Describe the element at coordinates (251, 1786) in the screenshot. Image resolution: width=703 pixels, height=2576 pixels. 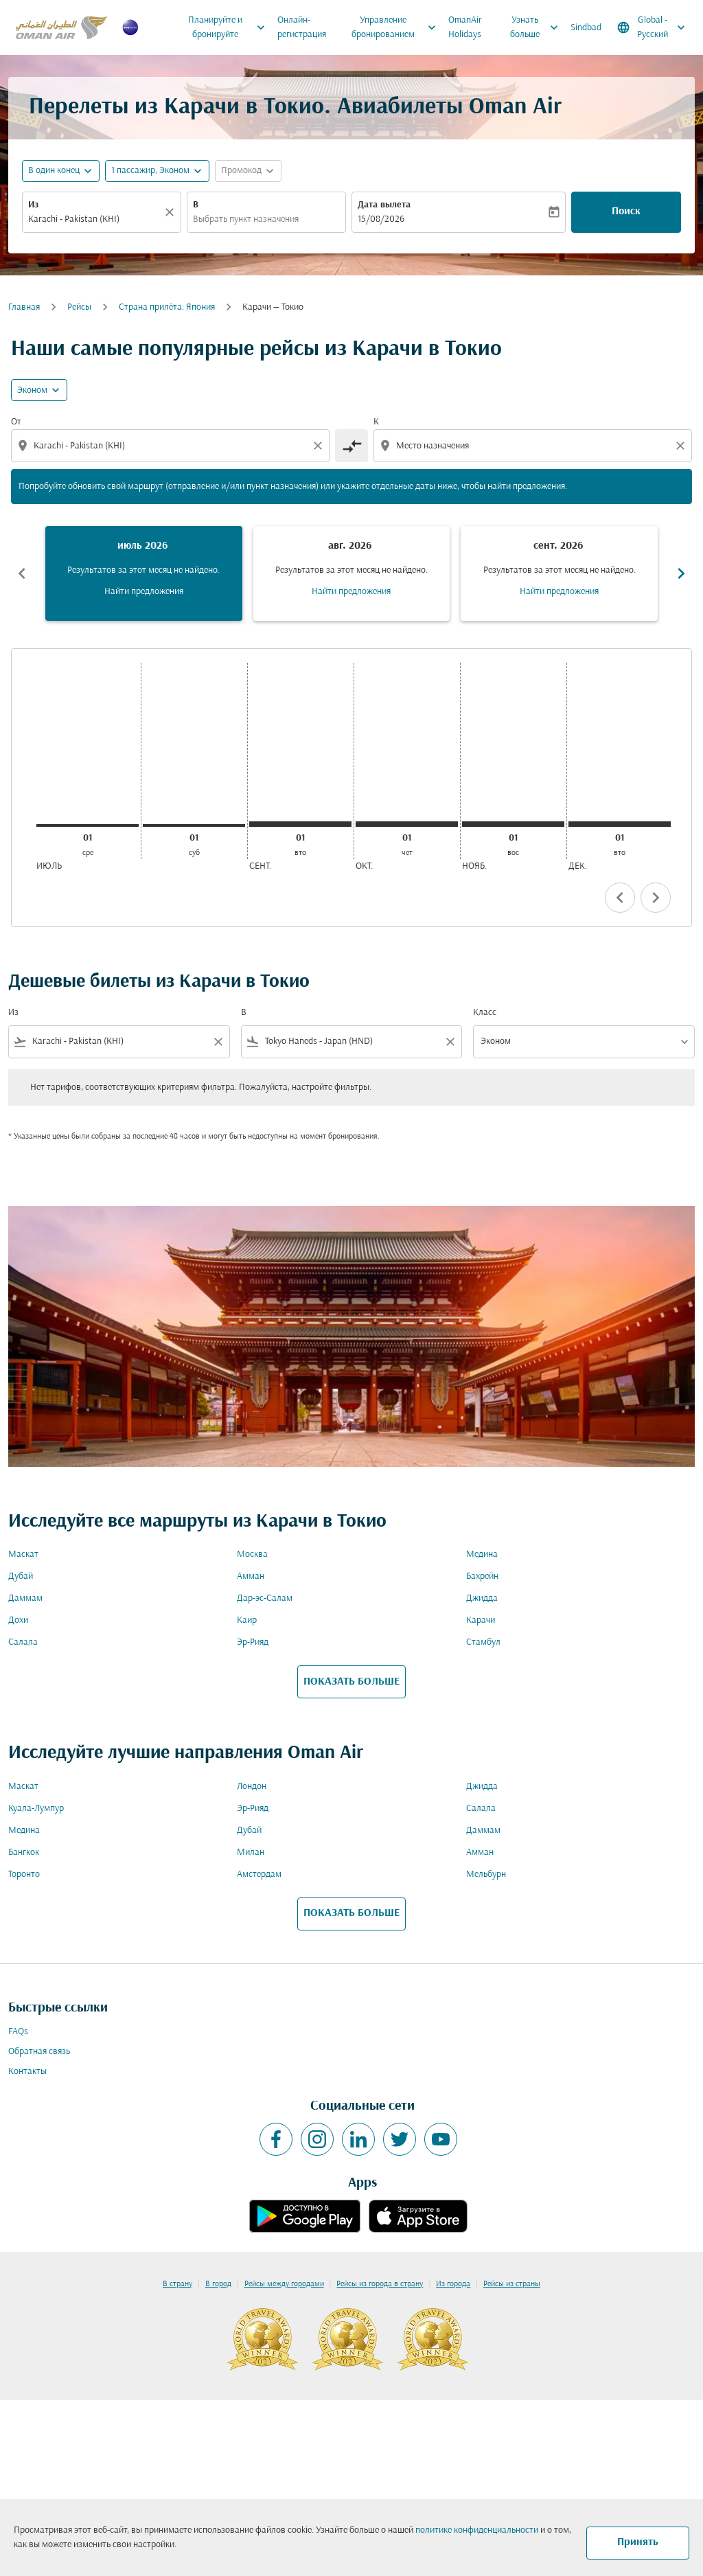
I see `Лондон` at that location.